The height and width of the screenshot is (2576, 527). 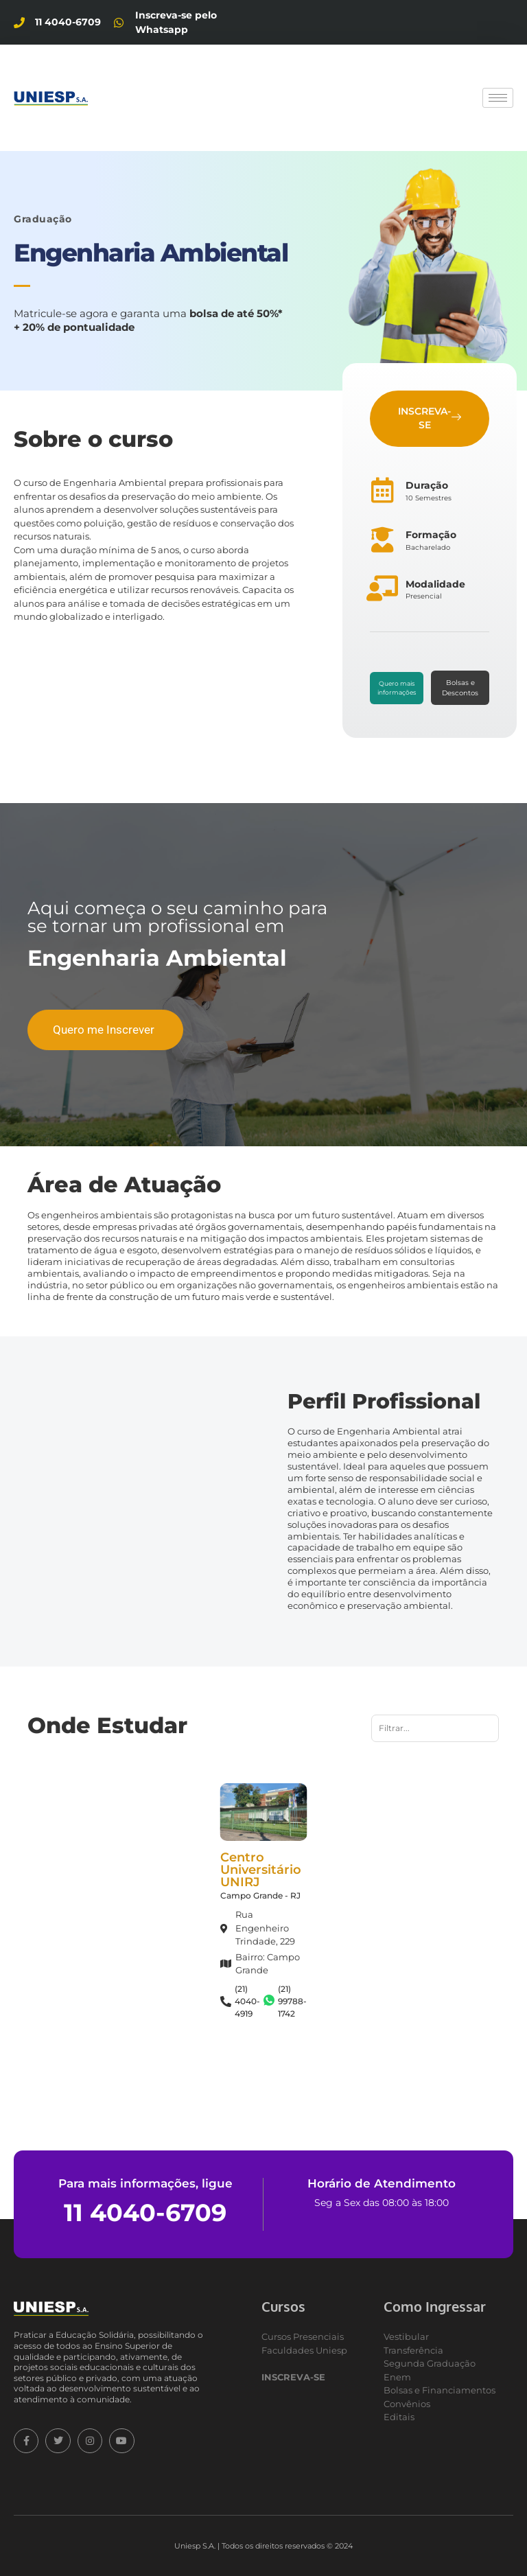 I want to click on Centro Universitário UNIRJ, so click(x=260, y=1870).